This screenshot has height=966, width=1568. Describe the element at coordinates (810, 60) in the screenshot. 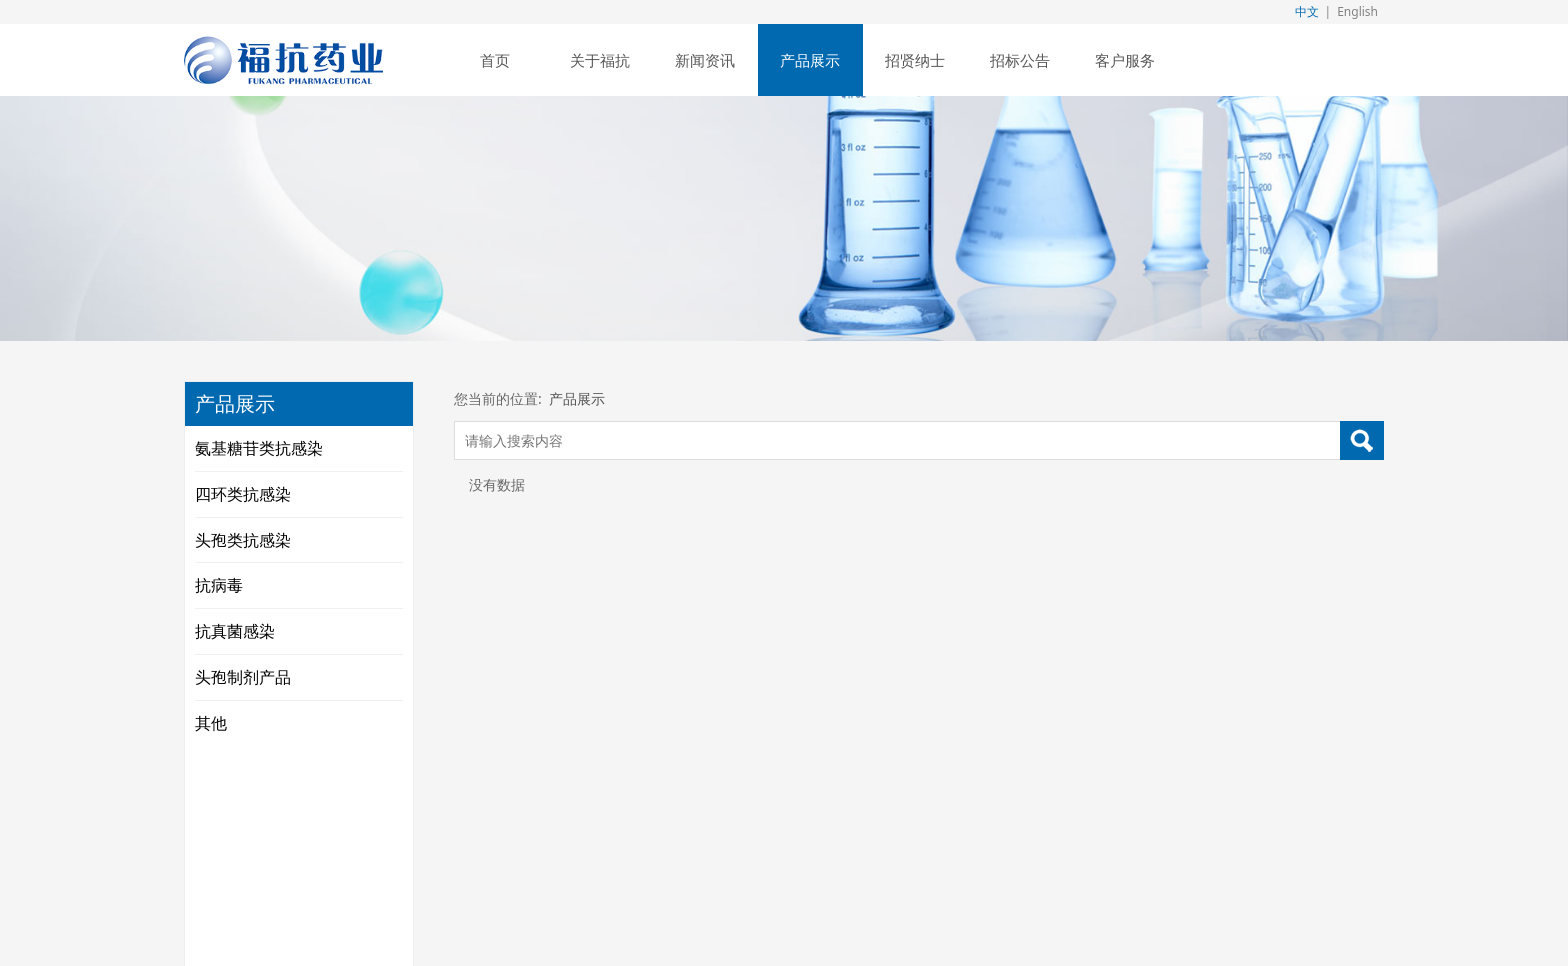

I see `产品展示` at that location.